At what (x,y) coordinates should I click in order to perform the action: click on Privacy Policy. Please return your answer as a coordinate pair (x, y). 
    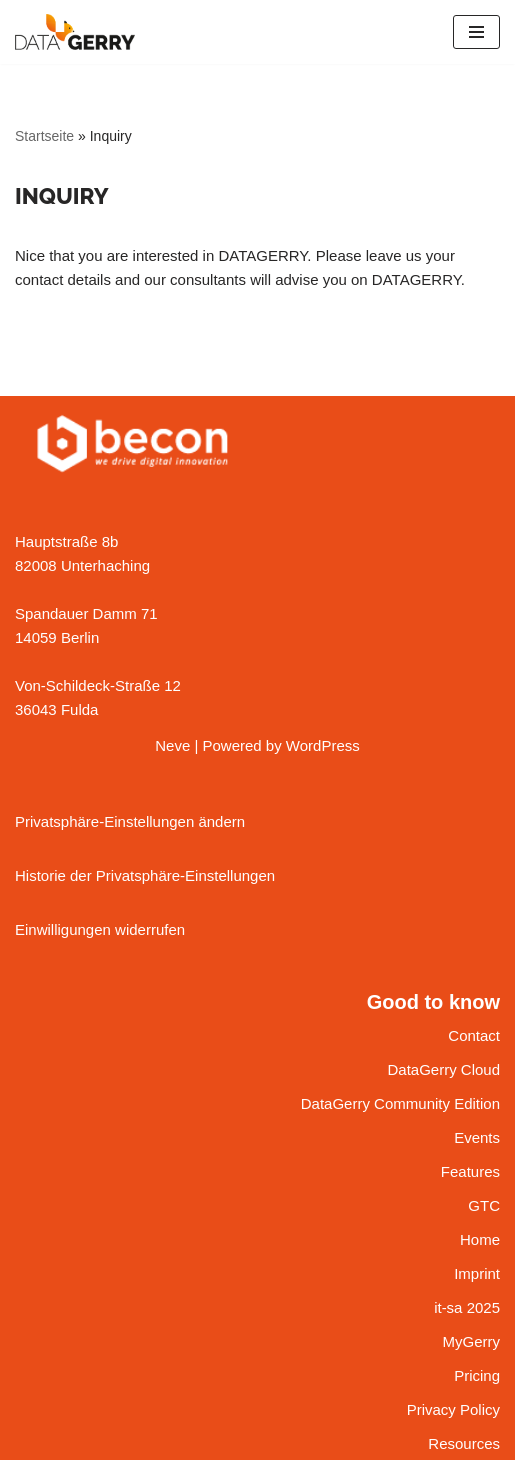
    Looking at the image, I should click on (453, 1409).